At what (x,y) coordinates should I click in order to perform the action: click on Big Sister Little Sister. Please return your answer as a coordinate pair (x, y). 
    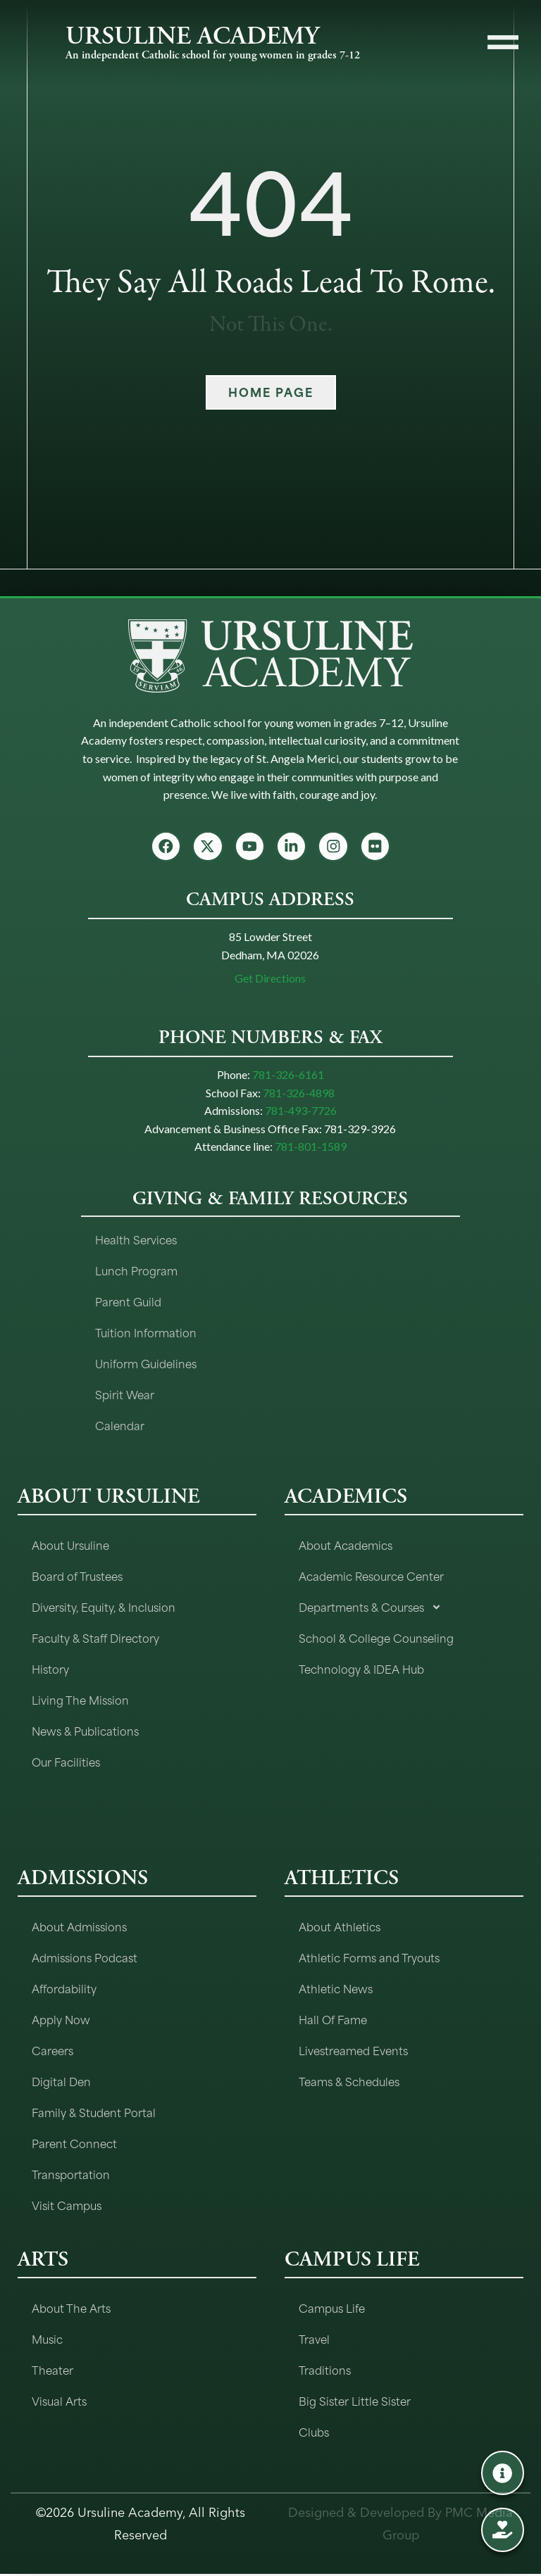
    Looking at the image, I should click on (355, 2402).